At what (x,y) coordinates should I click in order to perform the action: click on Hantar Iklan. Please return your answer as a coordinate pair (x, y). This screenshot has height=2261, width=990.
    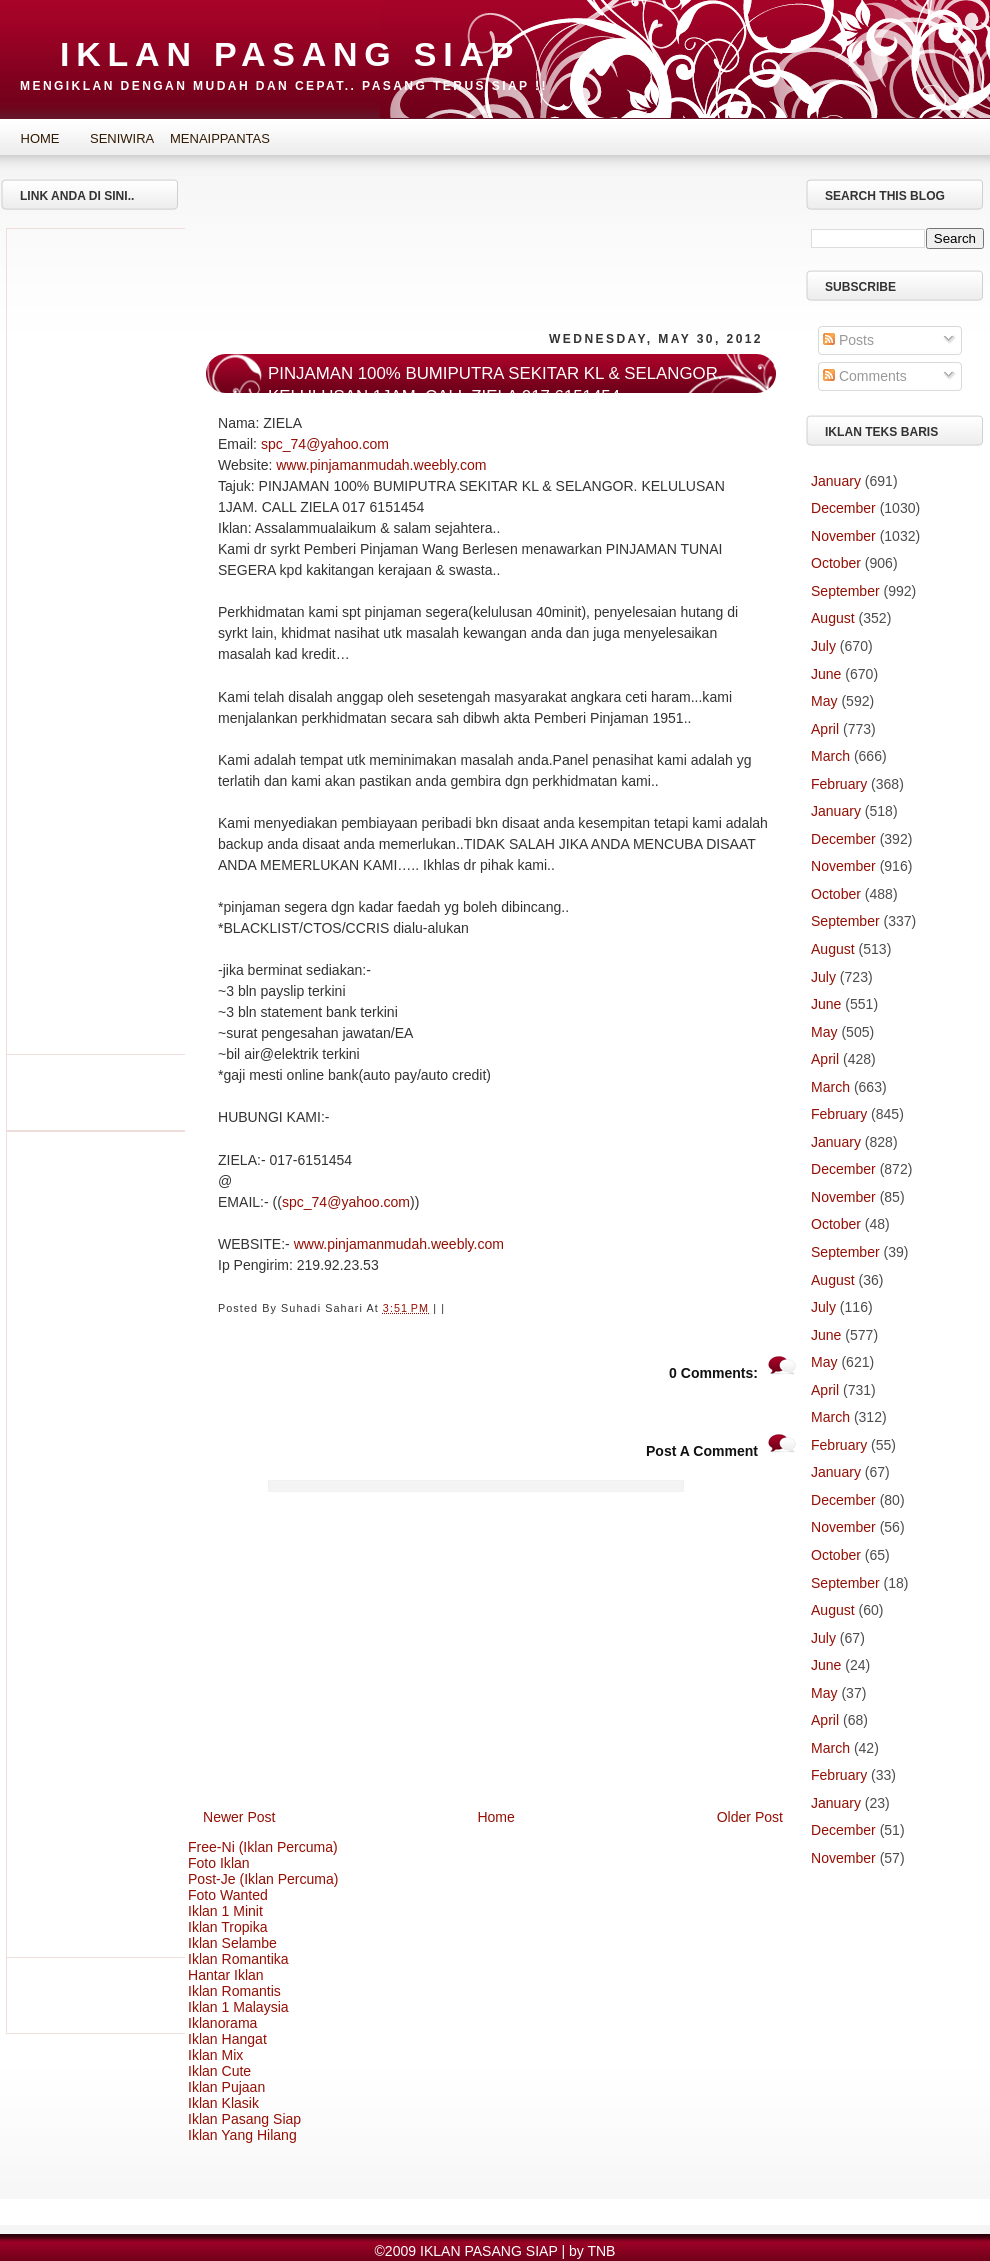
    Looking at the image, I should click on (226, 1975).